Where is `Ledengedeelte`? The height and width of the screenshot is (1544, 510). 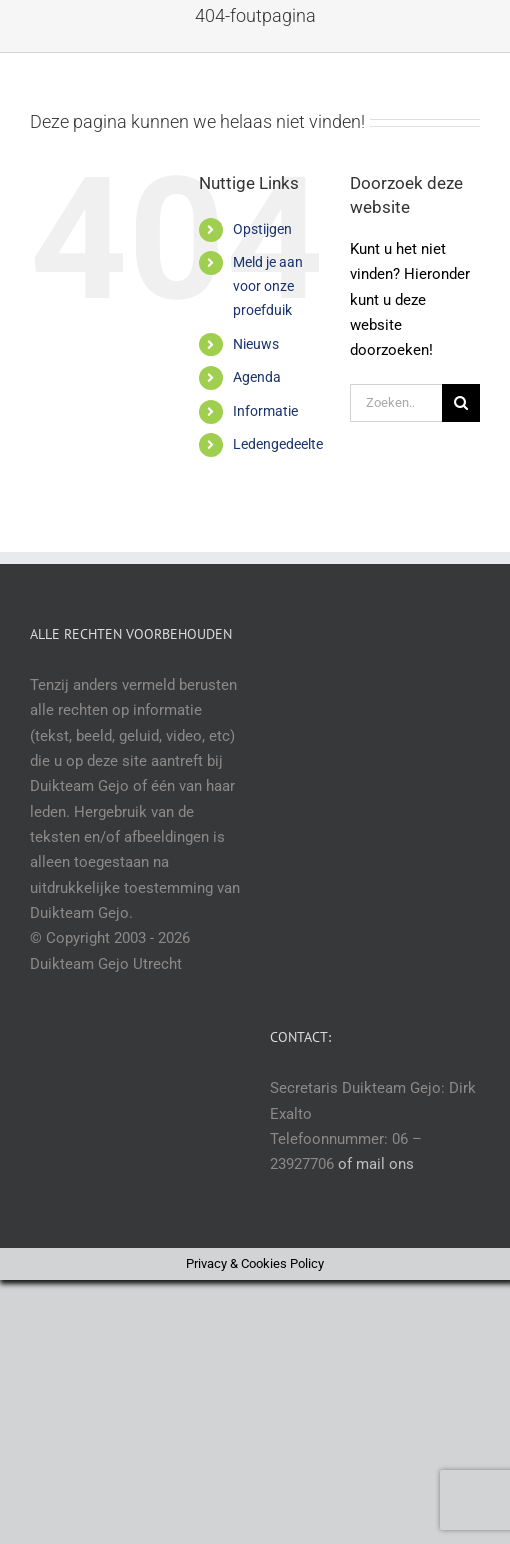 Ledengedeelte is located at coordinates (278, 444).